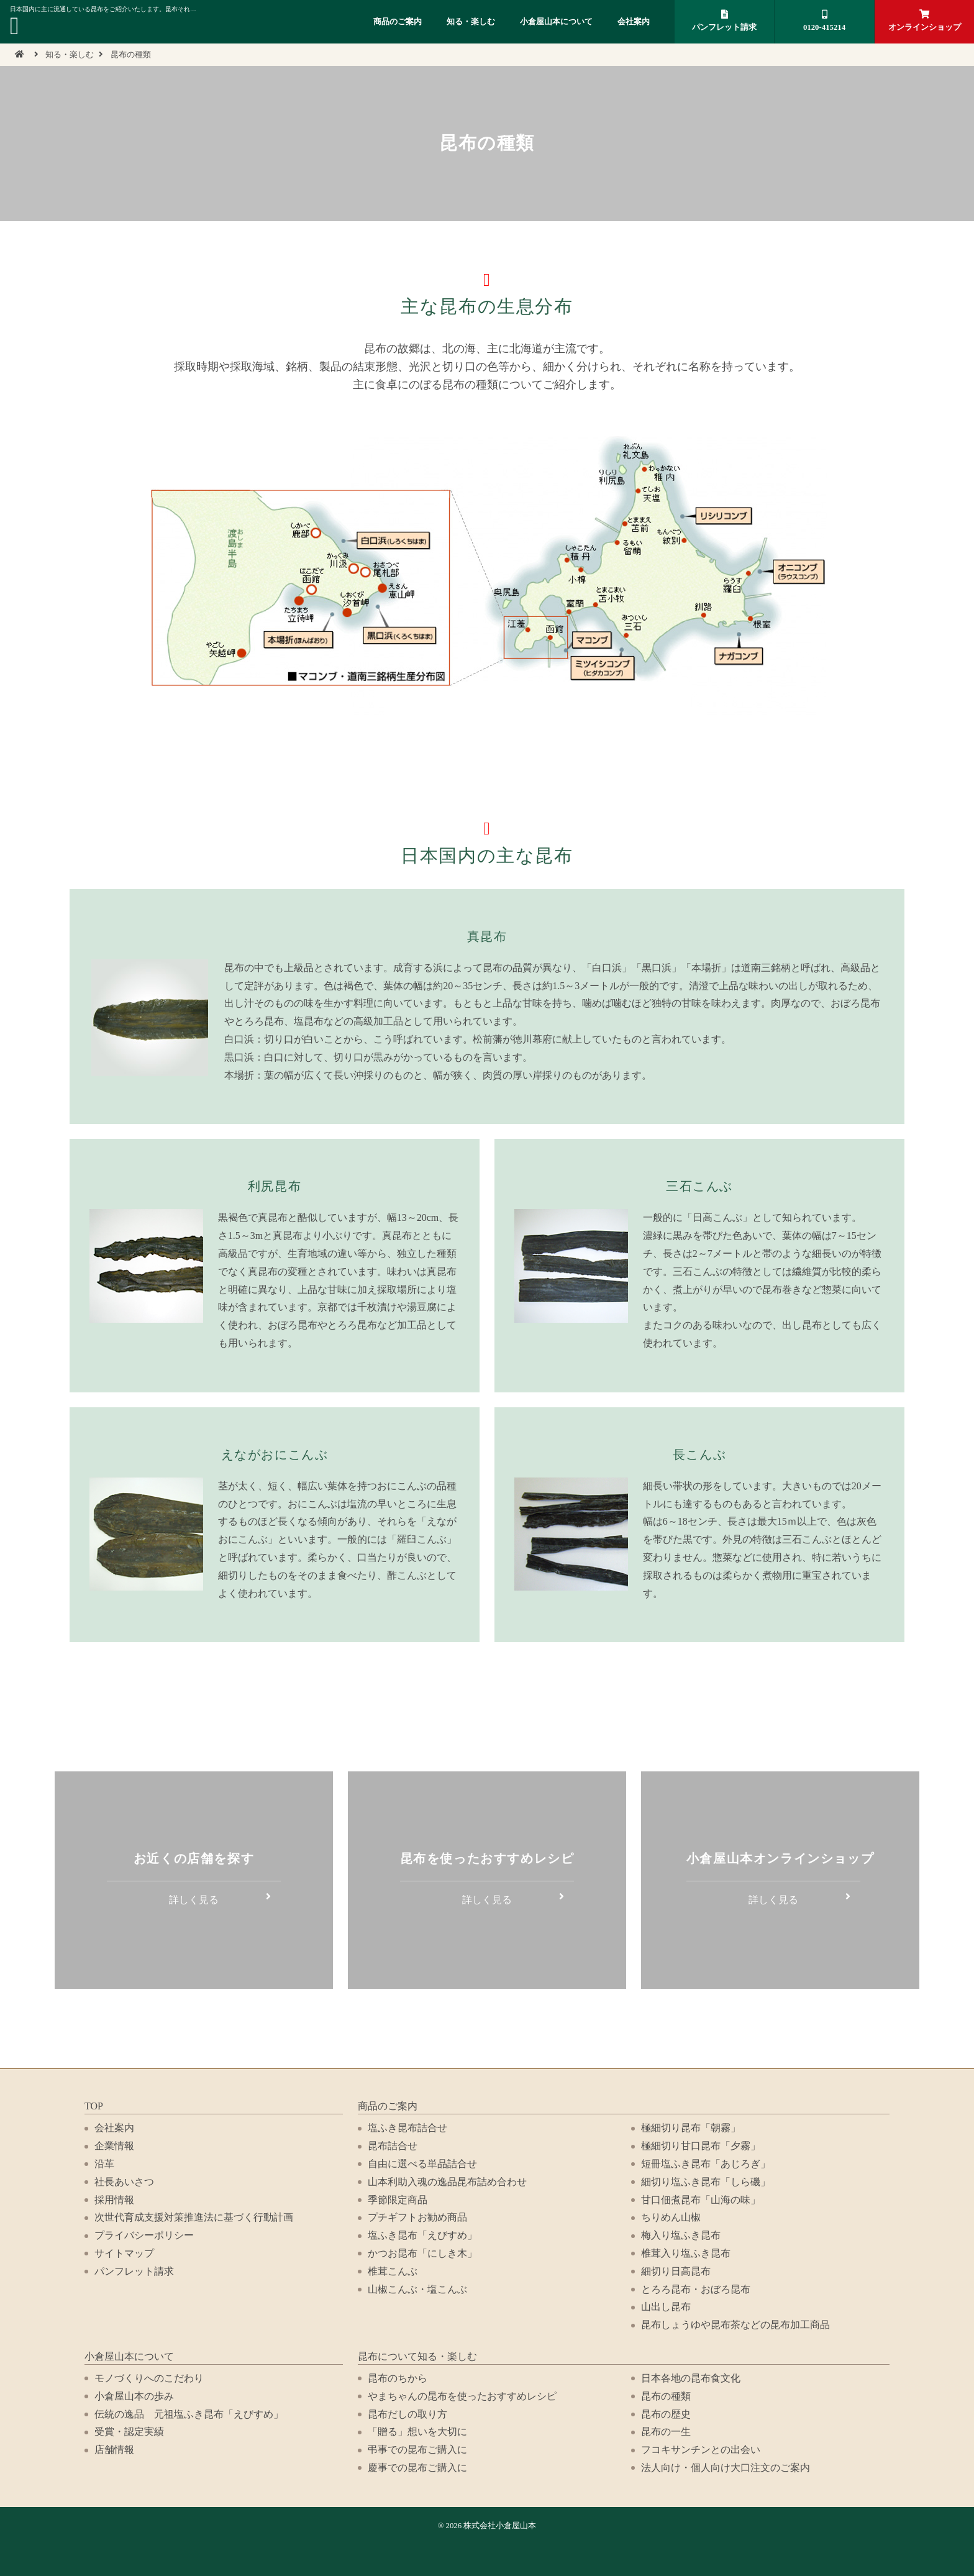 The width and height of the screenshot is (974, 2576). Describe the element at coordinates (700, 2145) in the screenshot. I see `極細切り甘口昆布「夕霧」` at that location.